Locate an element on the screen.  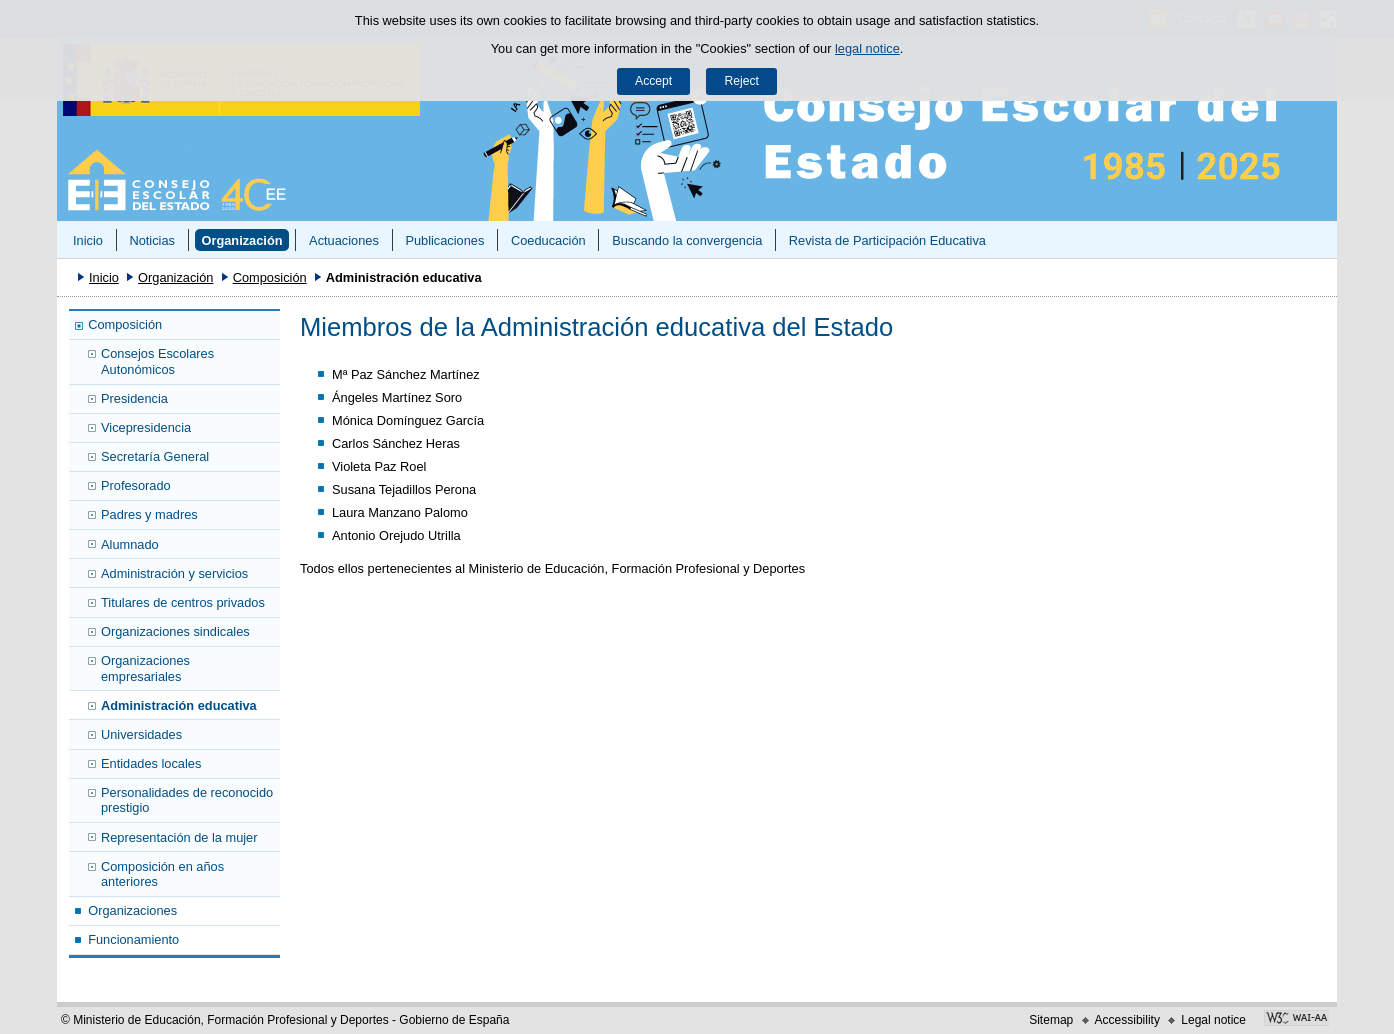
Buscando la convergencia is located at coordinates (687, 240).